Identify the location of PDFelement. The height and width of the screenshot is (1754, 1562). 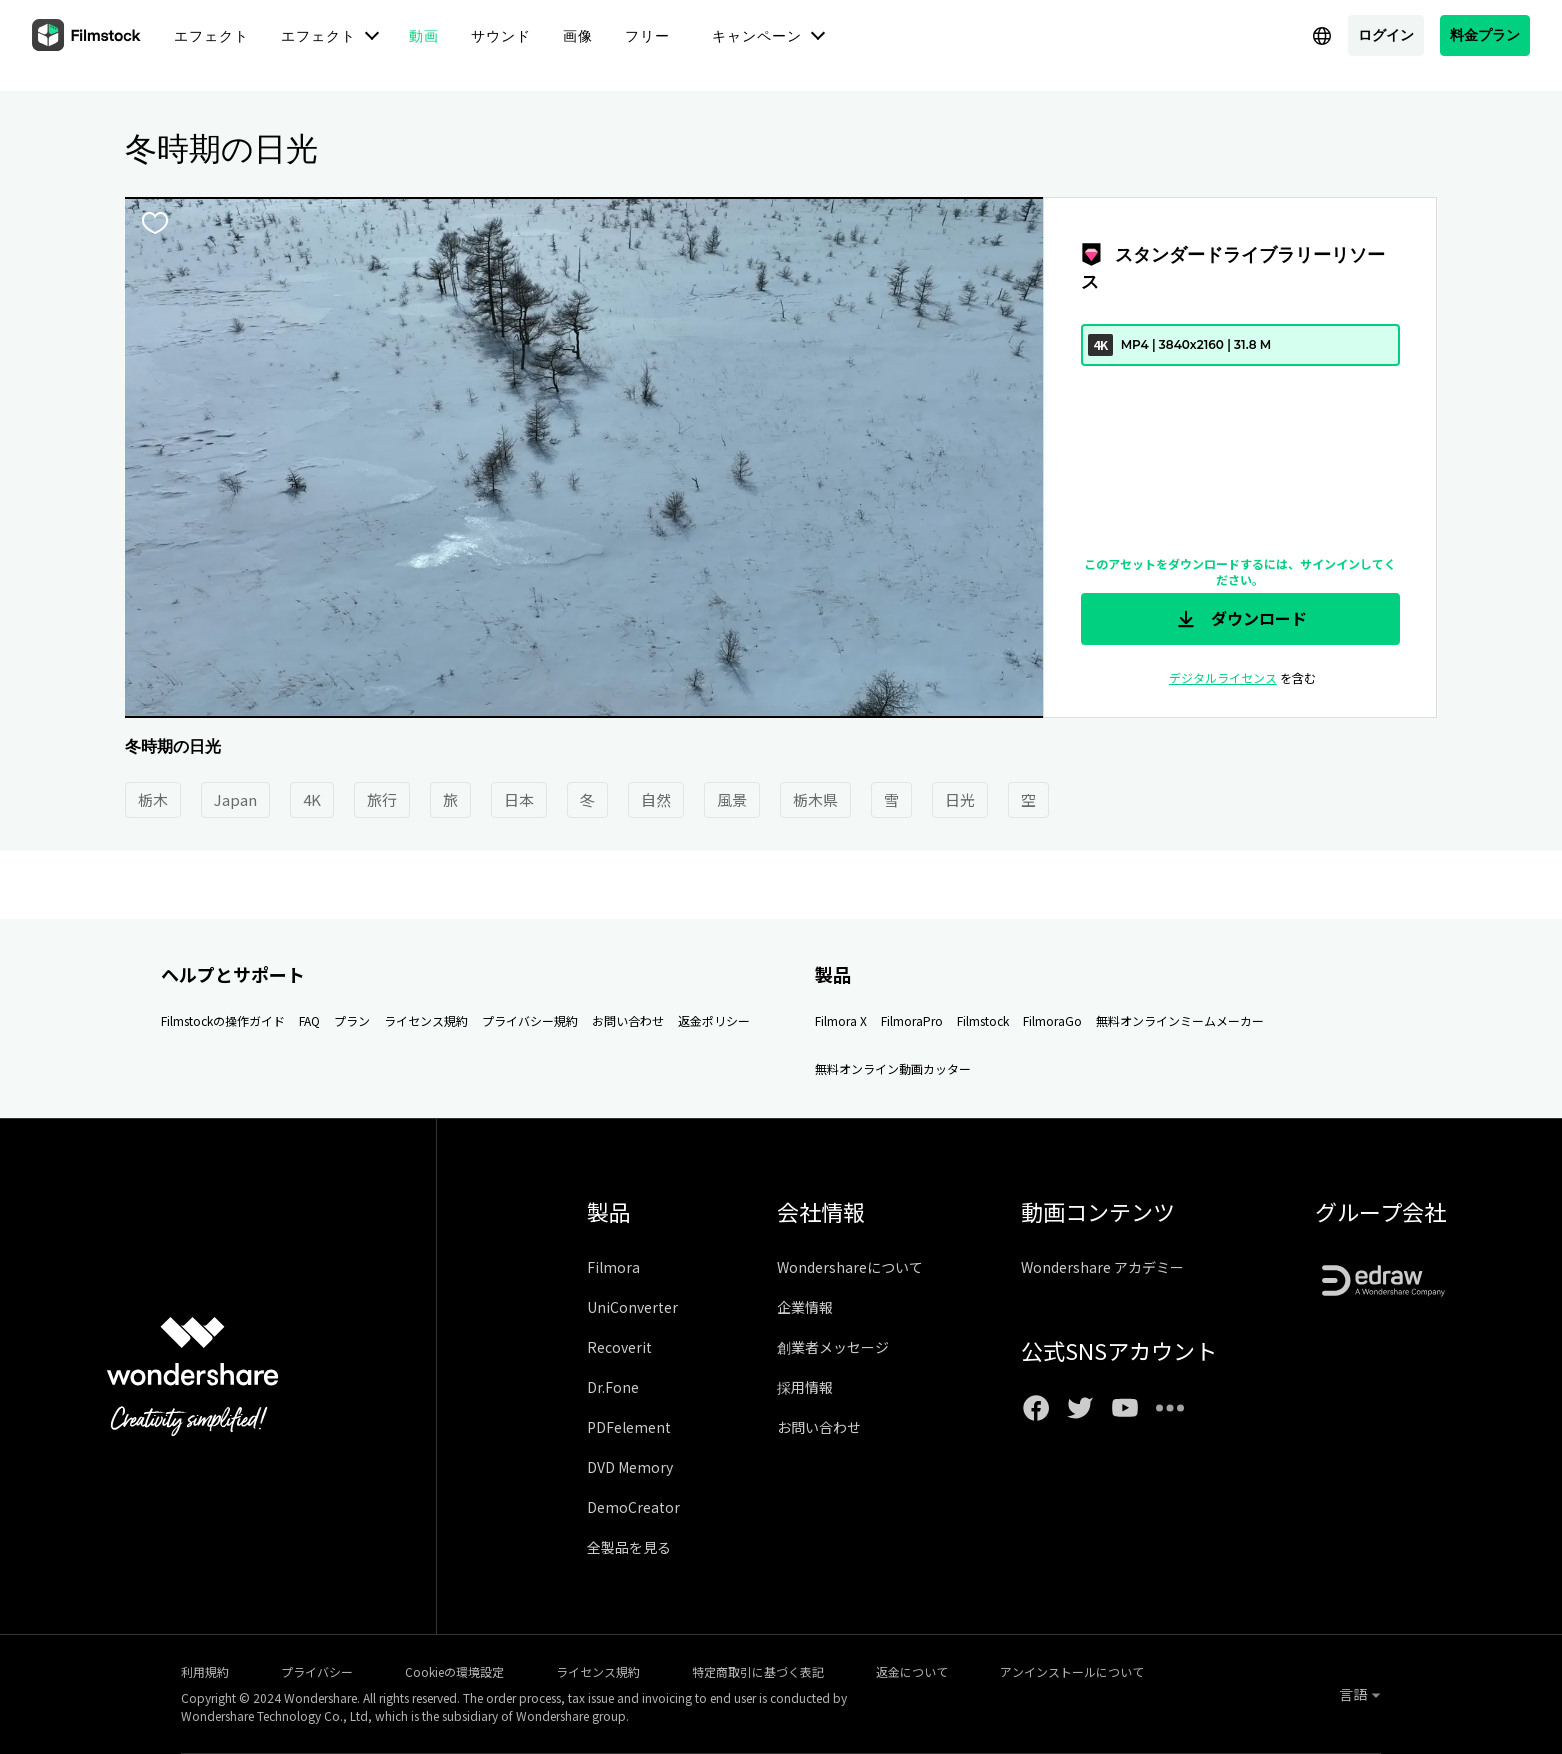
(629, 1427).